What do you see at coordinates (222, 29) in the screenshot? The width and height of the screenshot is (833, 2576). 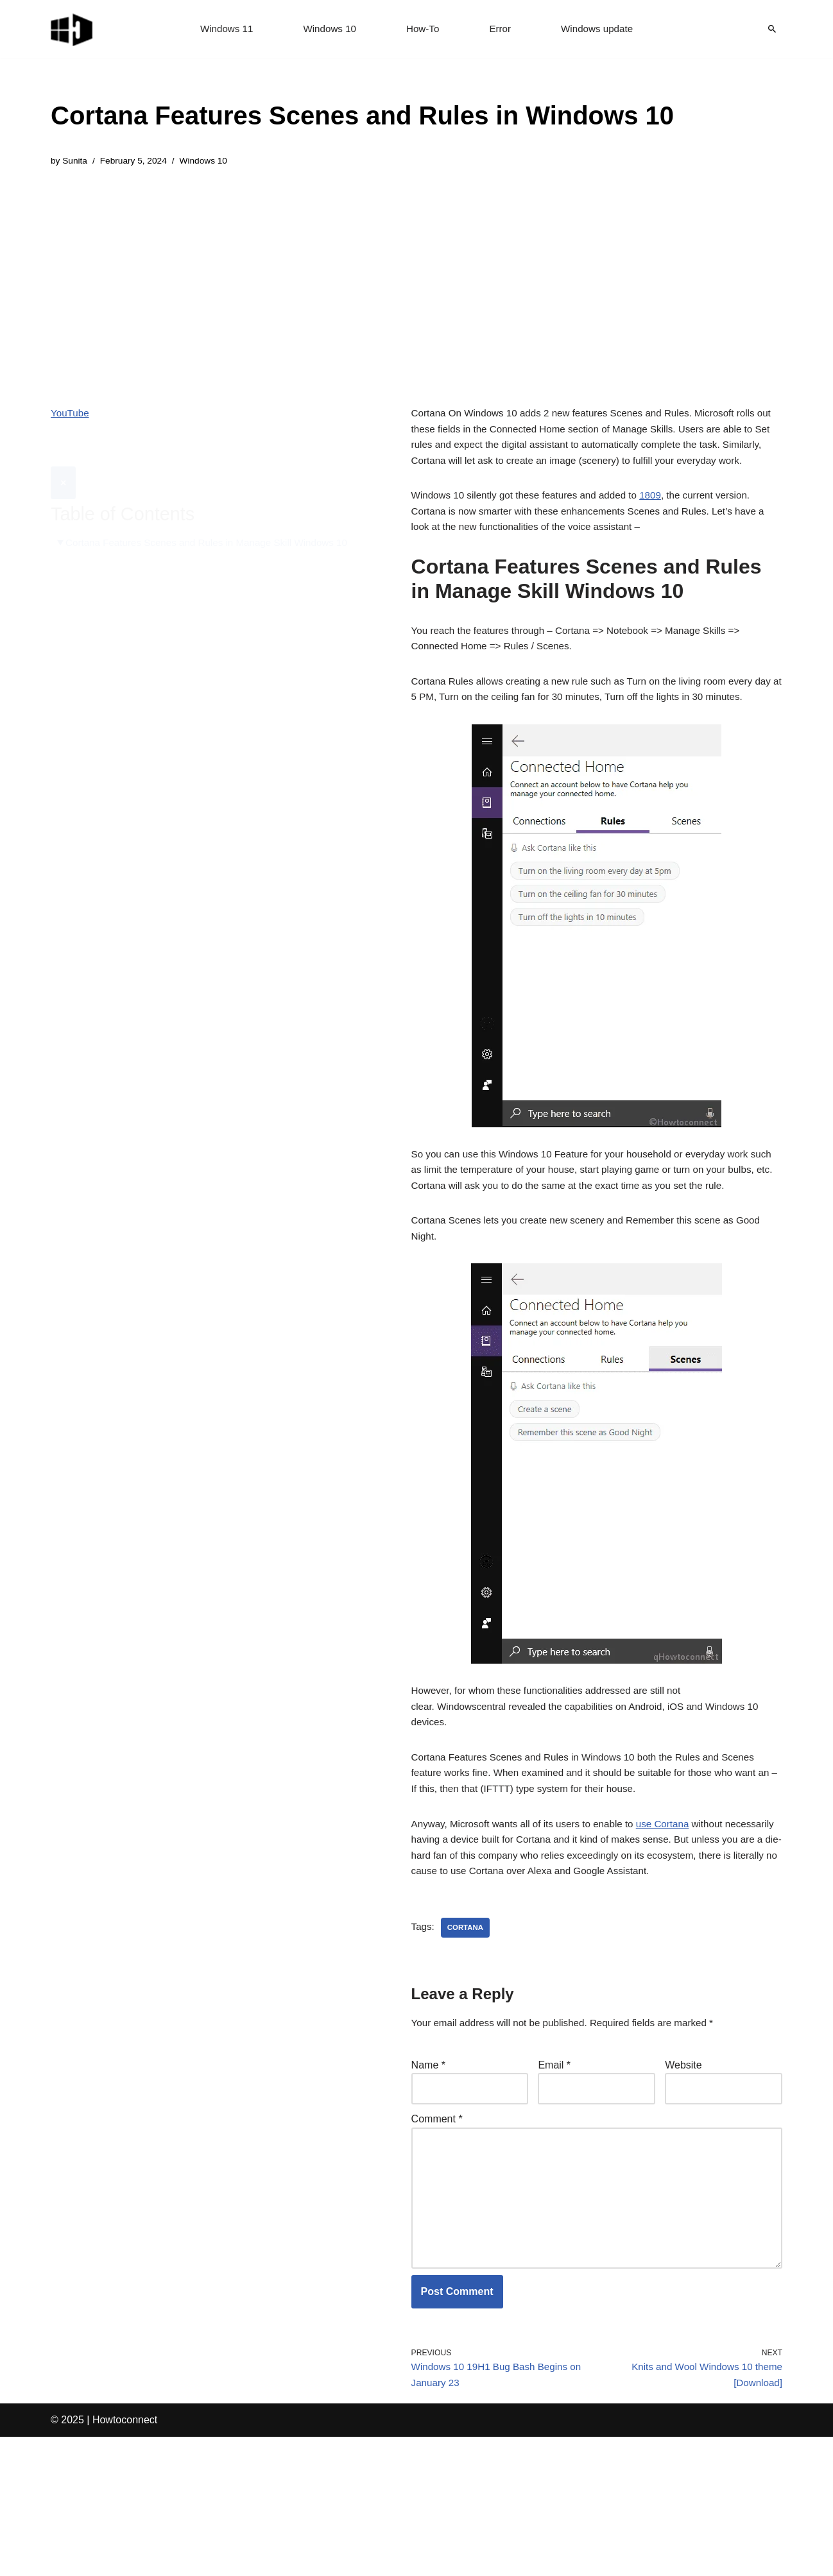 I see `Windows 11` at bounding box center [222, 29].